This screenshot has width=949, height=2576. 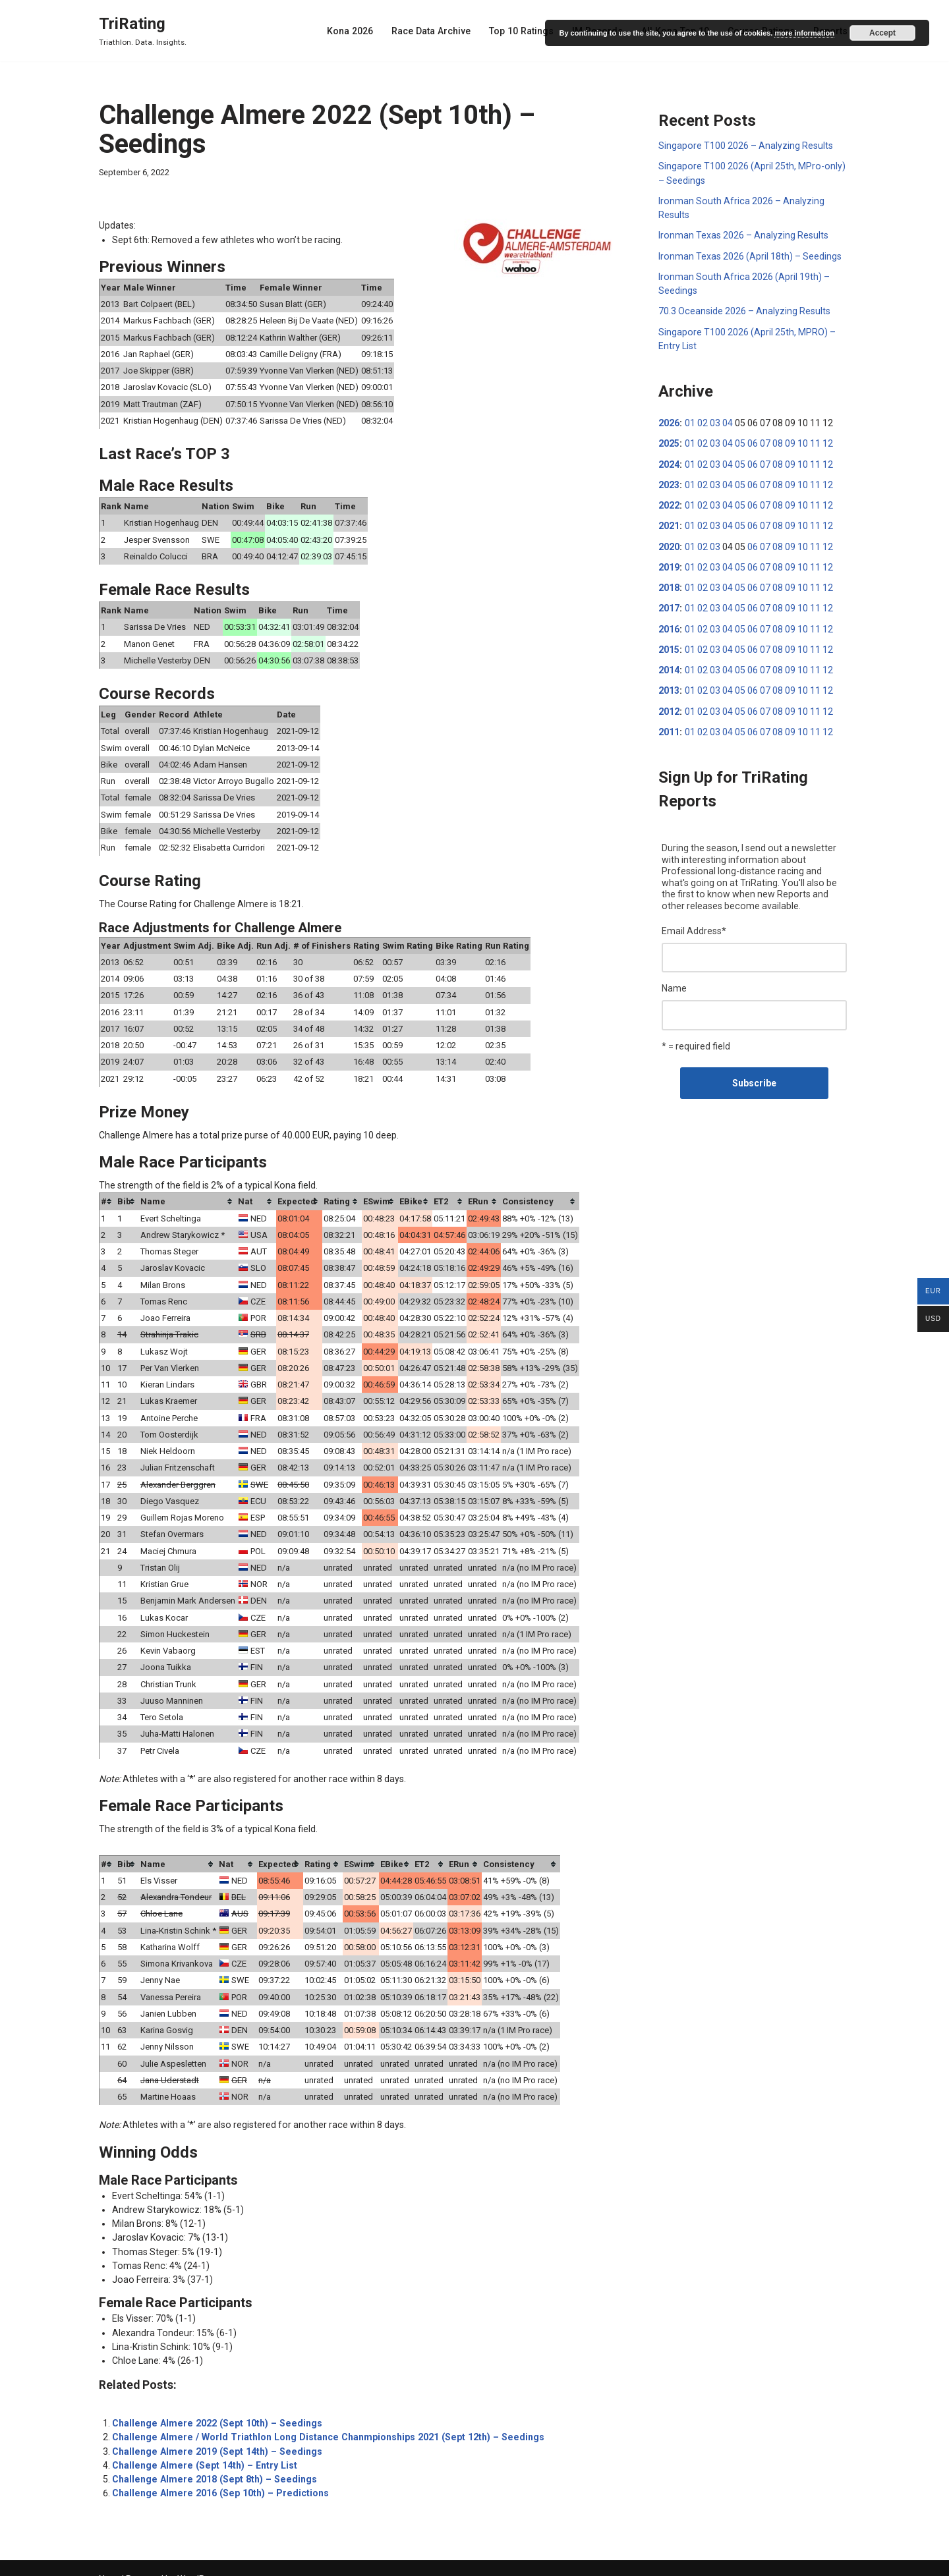 What do you see at coordinates (525, 31) in the screenshot?
I see `Top 10 Ratings` at bounding box center [525, 31].